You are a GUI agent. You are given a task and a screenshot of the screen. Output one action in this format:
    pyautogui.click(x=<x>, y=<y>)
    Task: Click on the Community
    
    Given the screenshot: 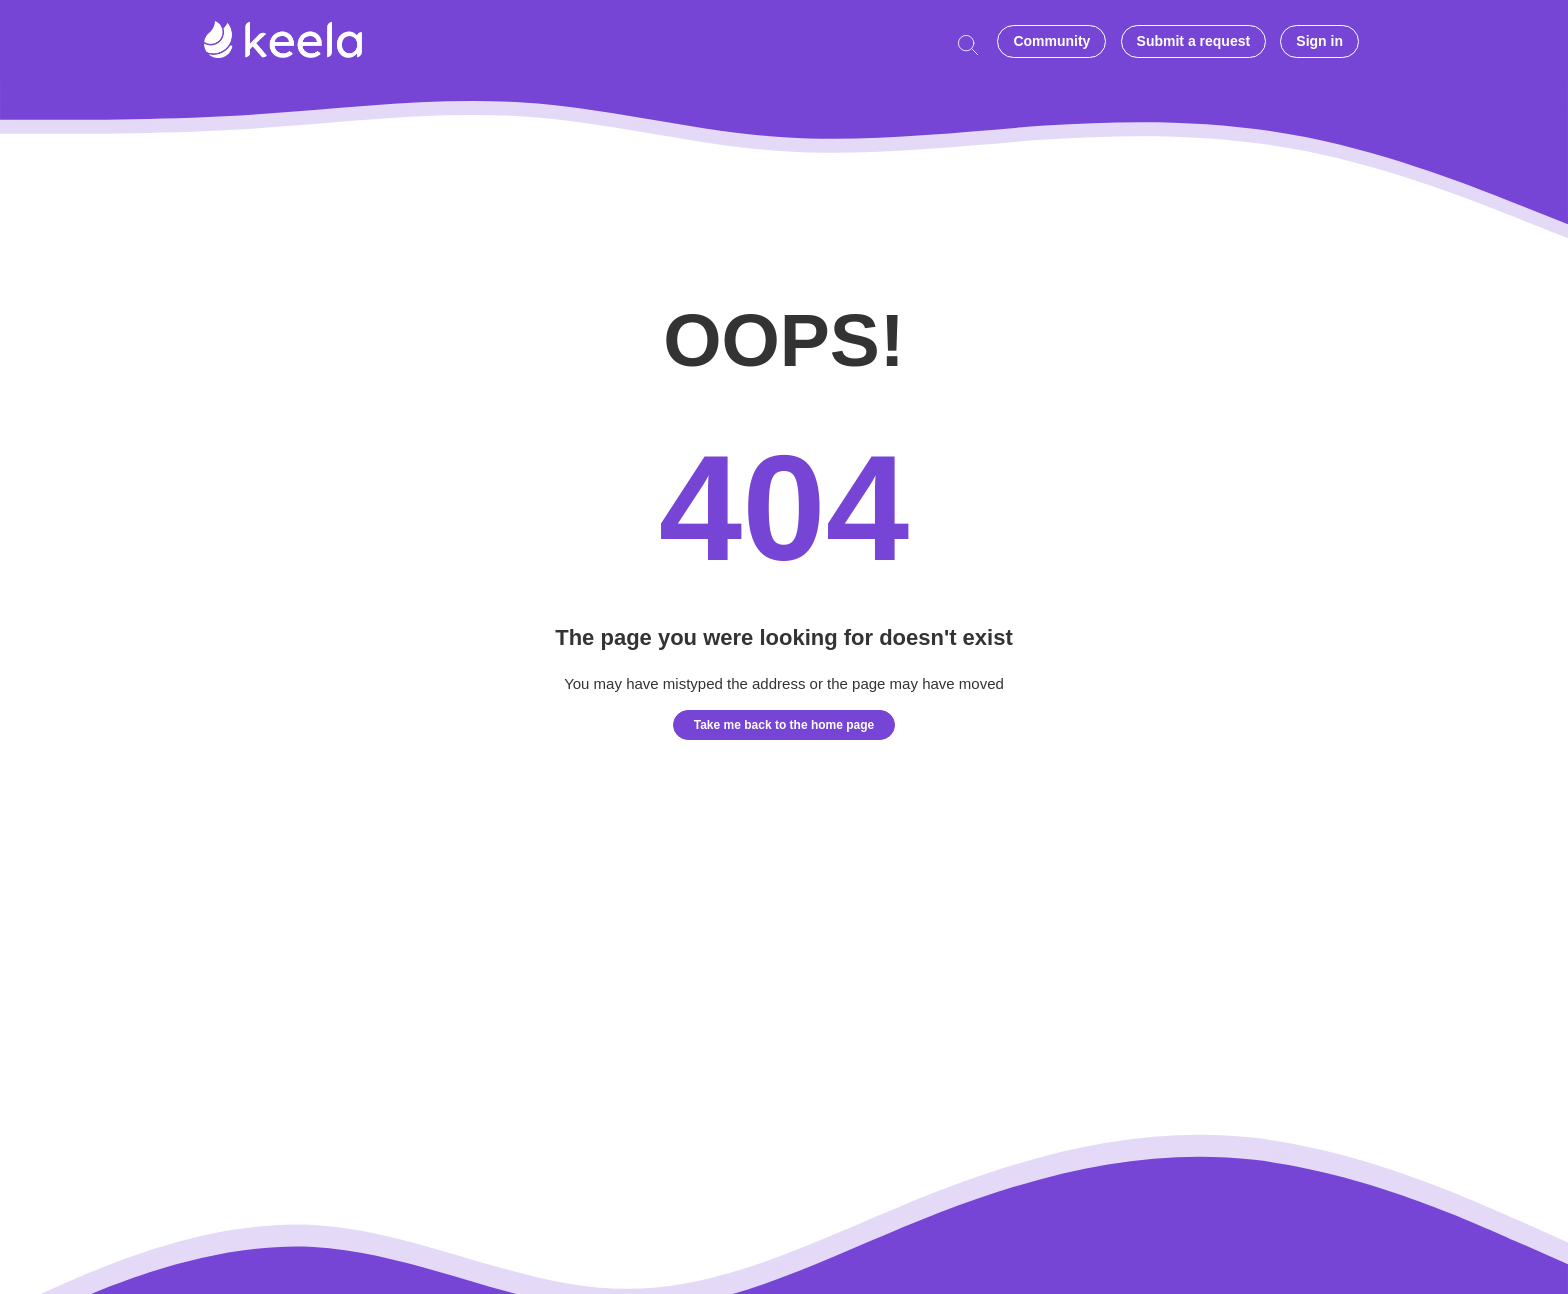 What is the action you would take?
    pyautogui.click(x=1051, y=41)
    